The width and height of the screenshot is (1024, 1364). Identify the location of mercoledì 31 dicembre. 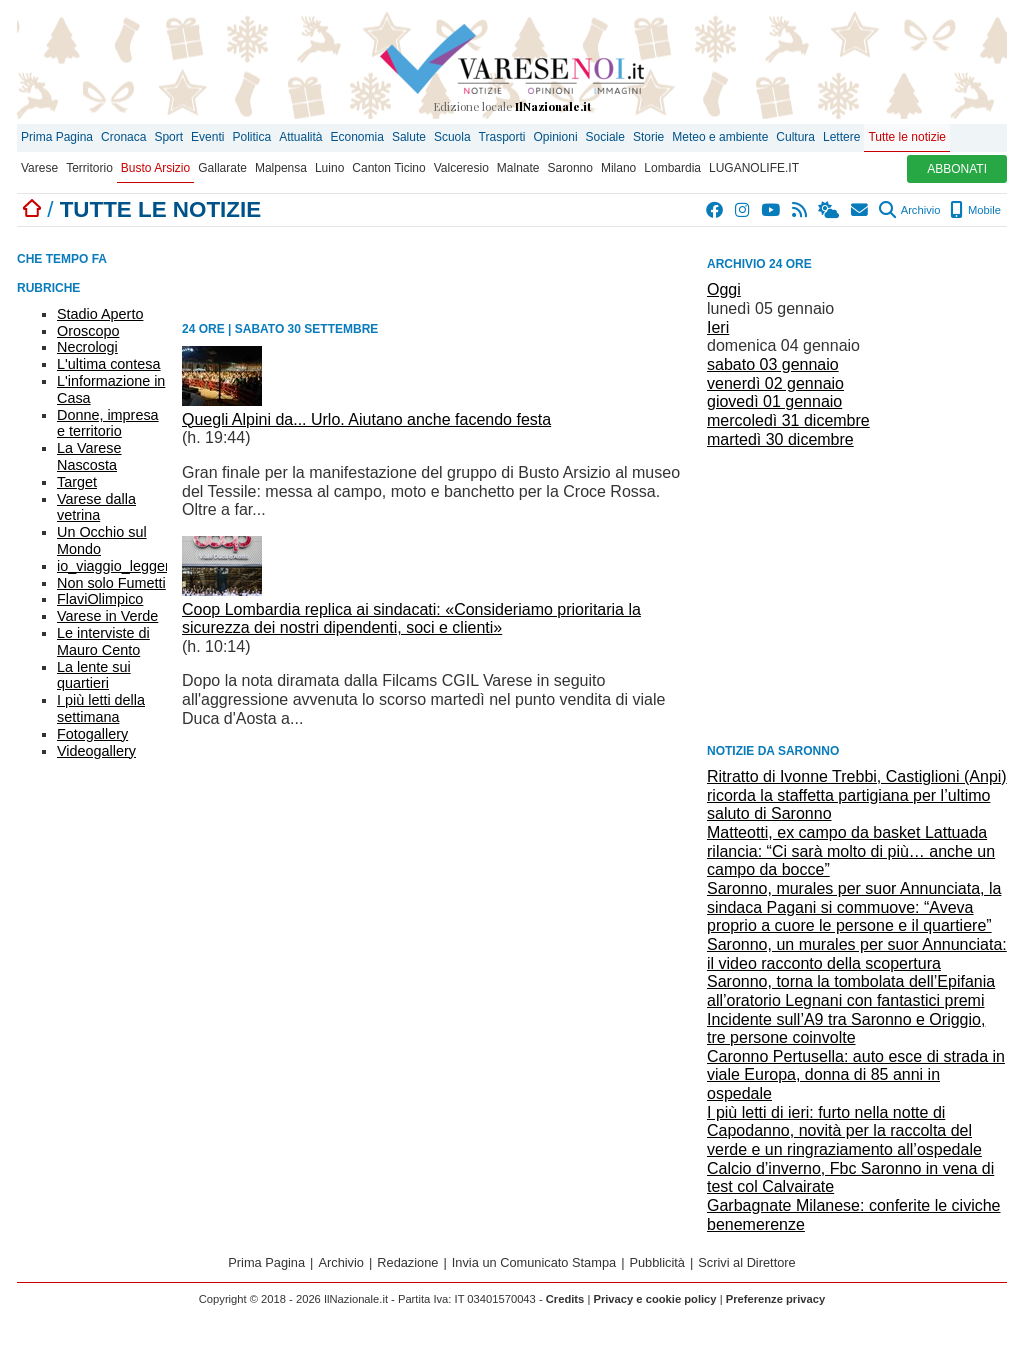
(788, 420).